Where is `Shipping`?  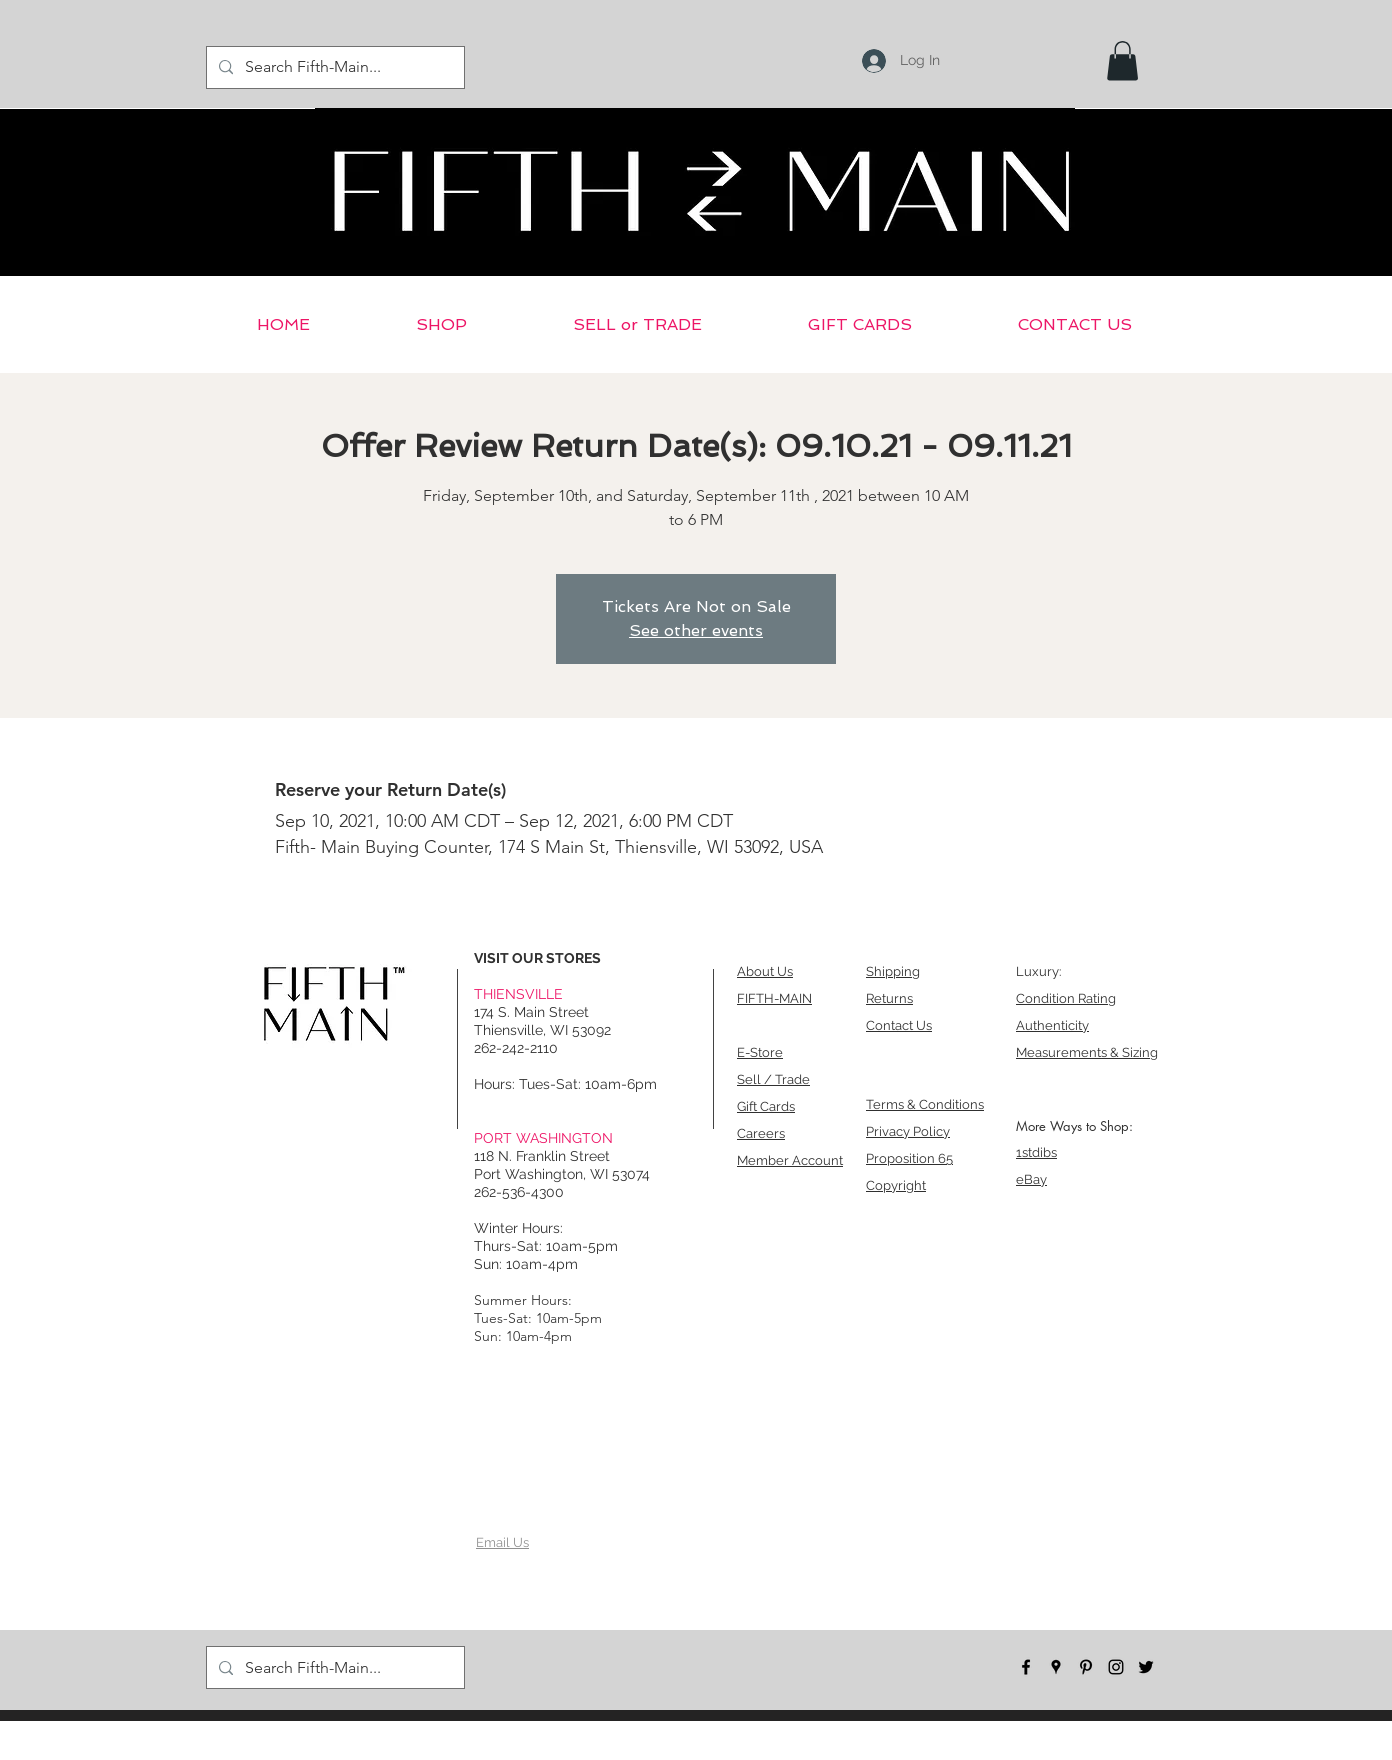
Shipping is located at coordinates (893, 971).